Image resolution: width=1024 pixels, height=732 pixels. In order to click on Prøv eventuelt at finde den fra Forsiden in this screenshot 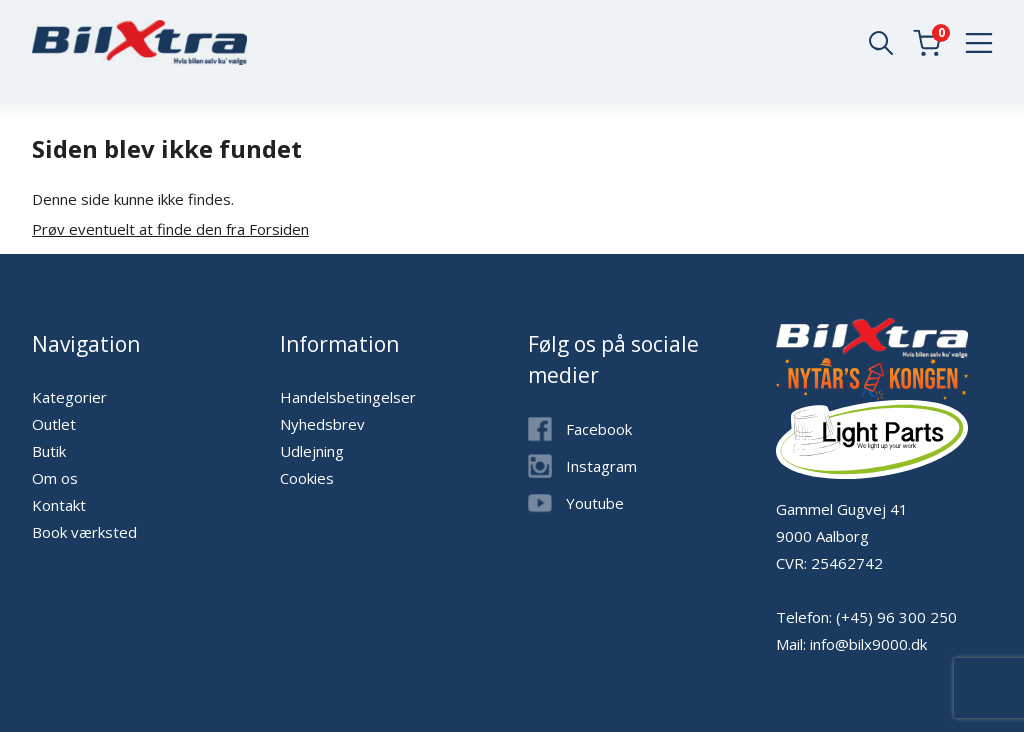, I will do `click(170, 229)`.